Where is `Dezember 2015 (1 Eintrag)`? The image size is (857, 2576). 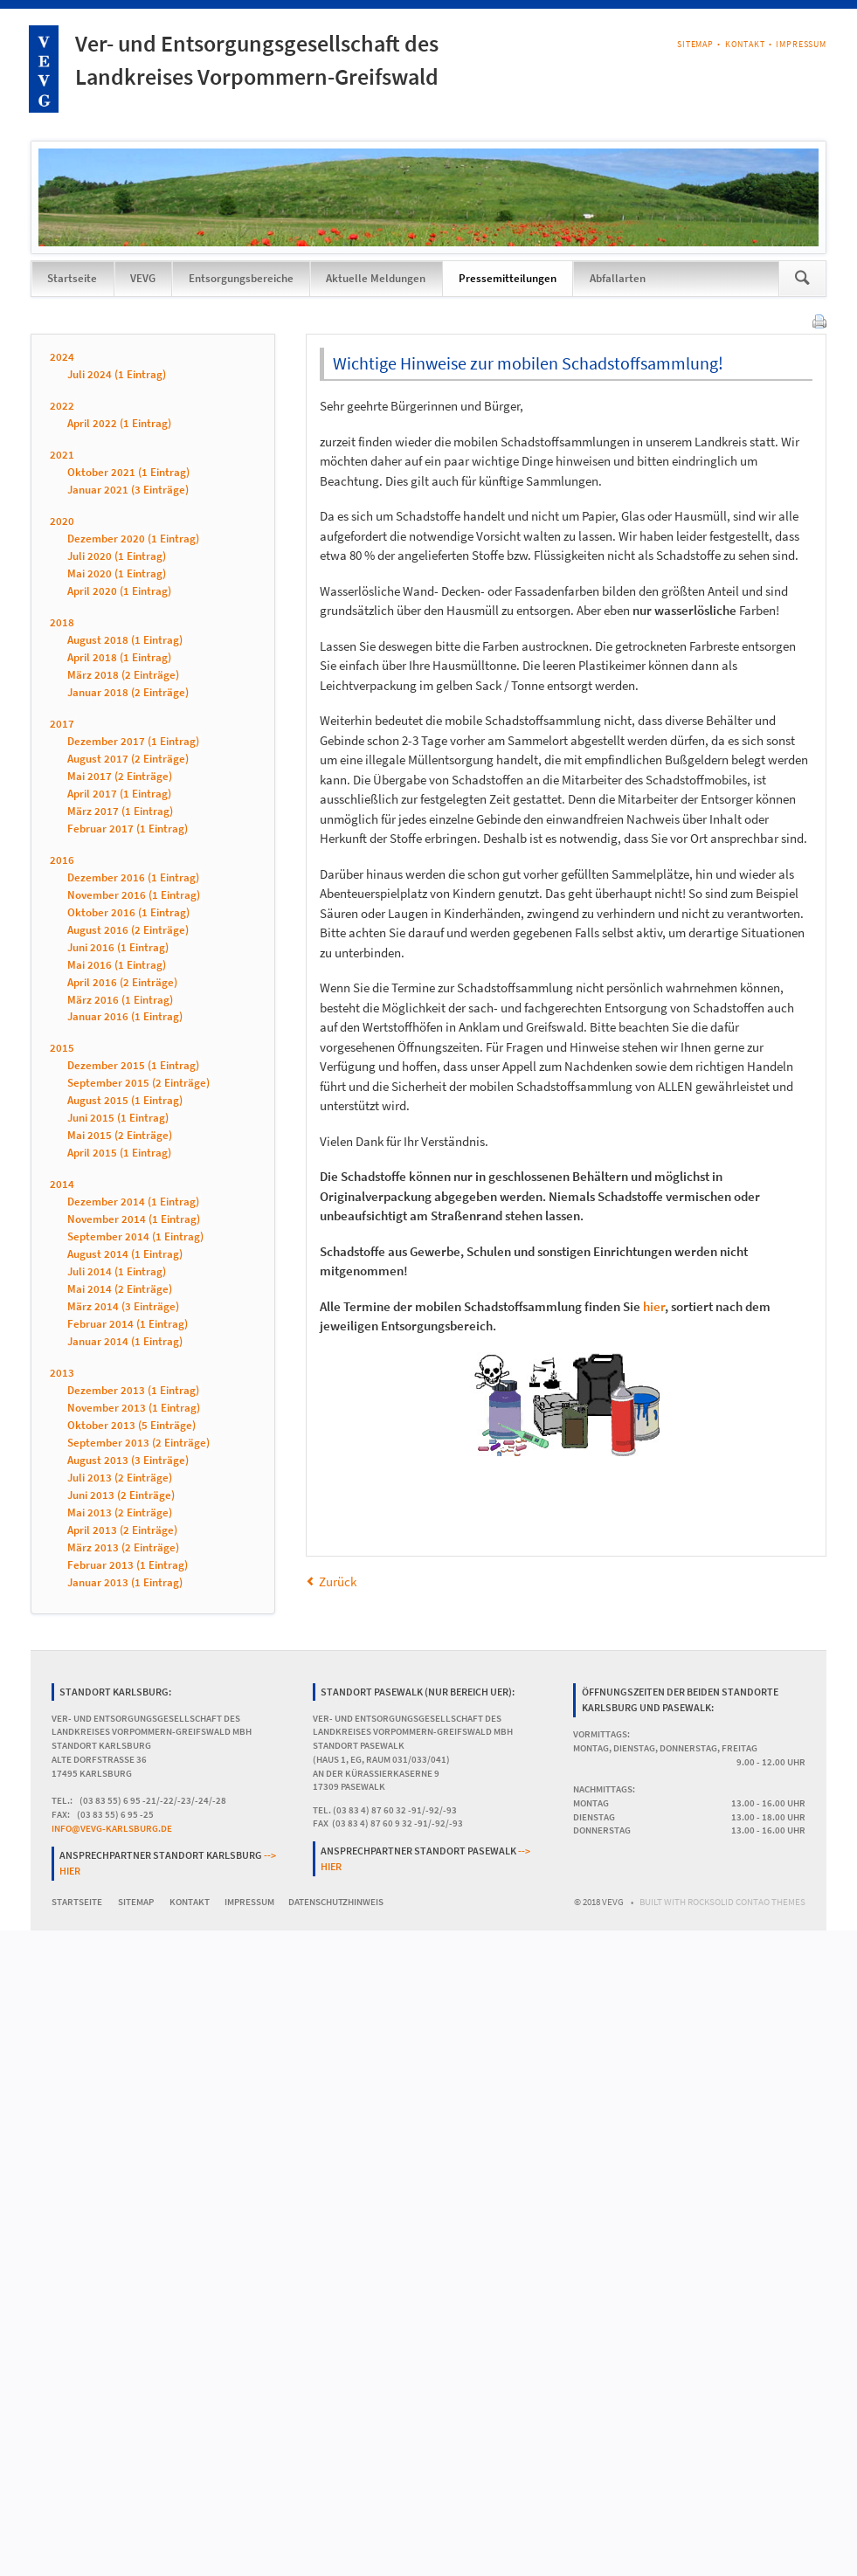
Dezember 2015 (1 Eintrag) is located at coordinates (133, 1066).